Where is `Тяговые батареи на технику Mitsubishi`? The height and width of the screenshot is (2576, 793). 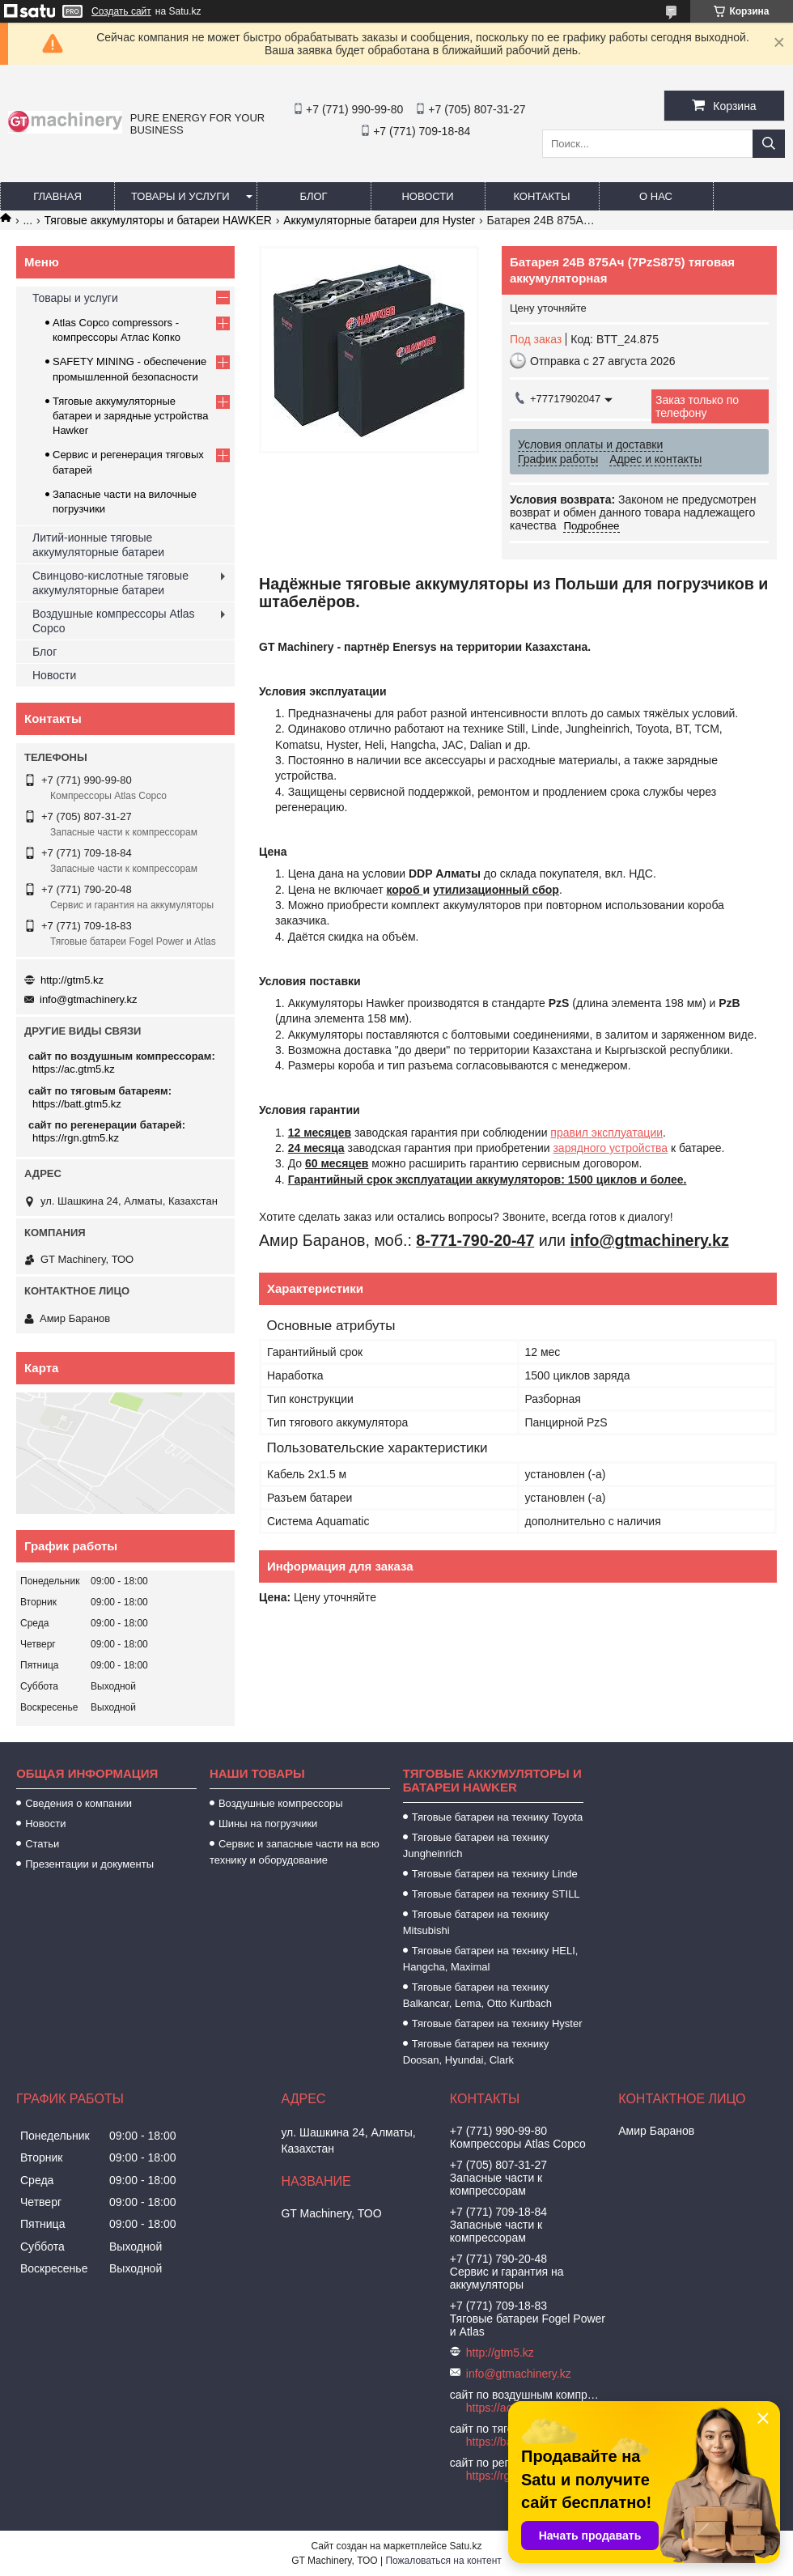
Тяговые батареи на технику Mitsubishi is located at coordinates (476, 1922).